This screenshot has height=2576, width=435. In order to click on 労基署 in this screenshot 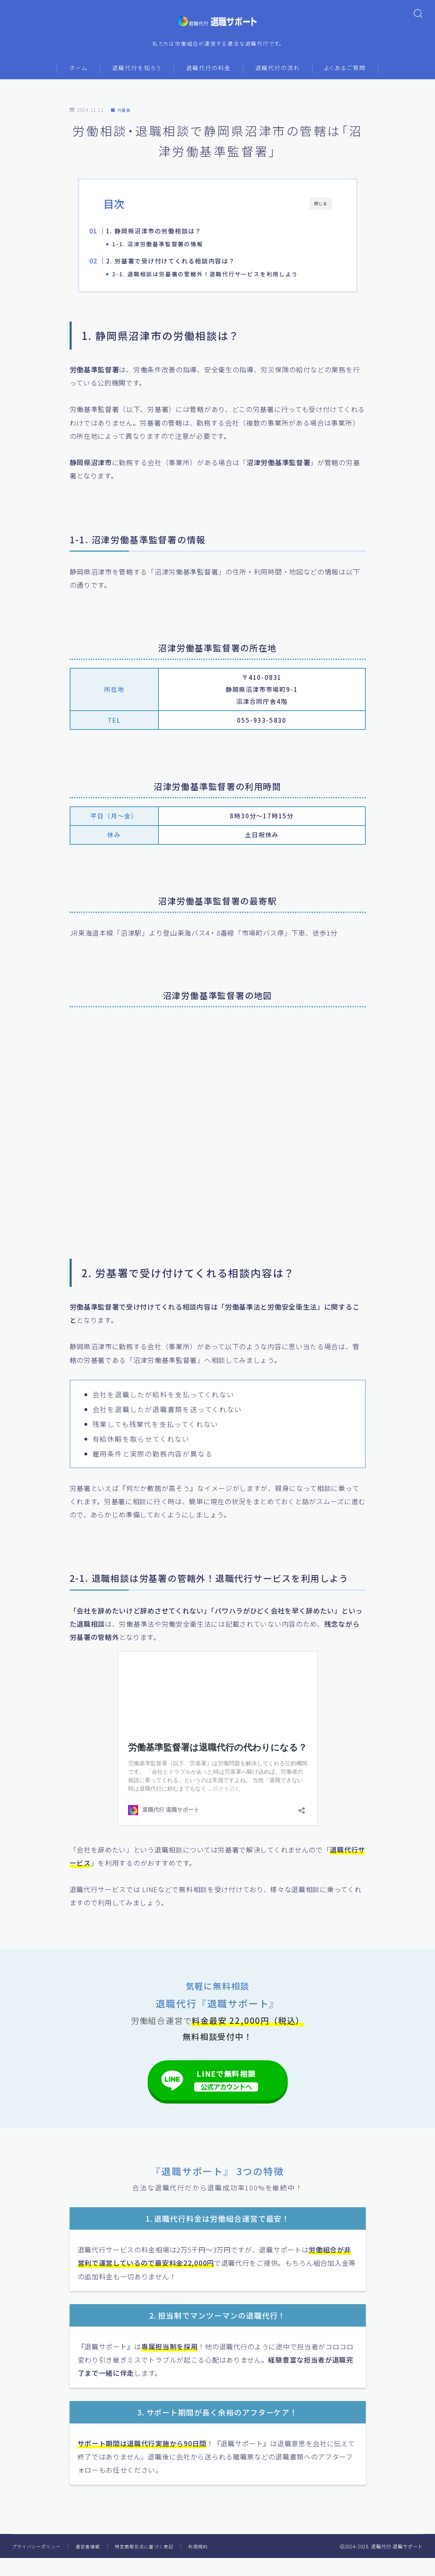, I will do `click(122, 114)`.